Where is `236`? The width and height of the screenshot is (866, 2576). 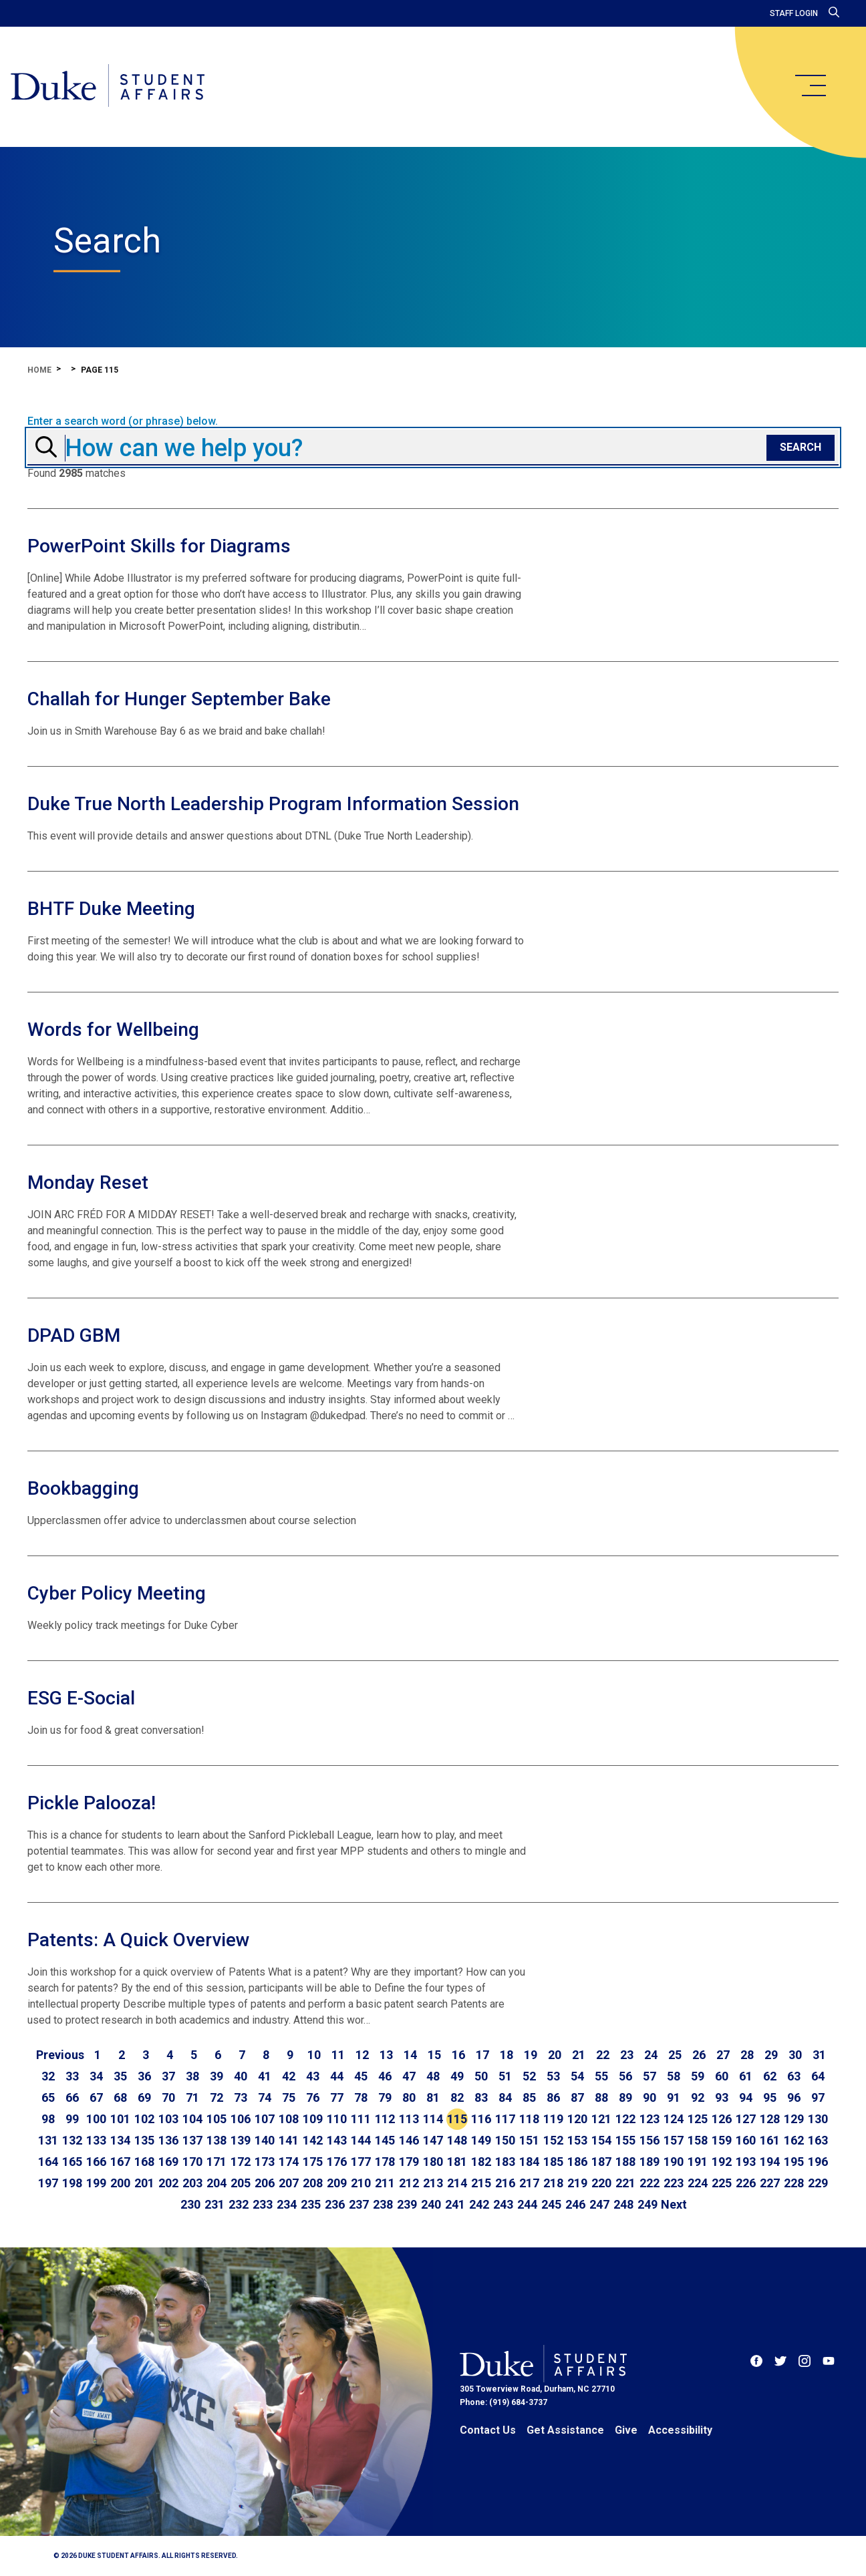 236 is located at coordinates (335, 2204).